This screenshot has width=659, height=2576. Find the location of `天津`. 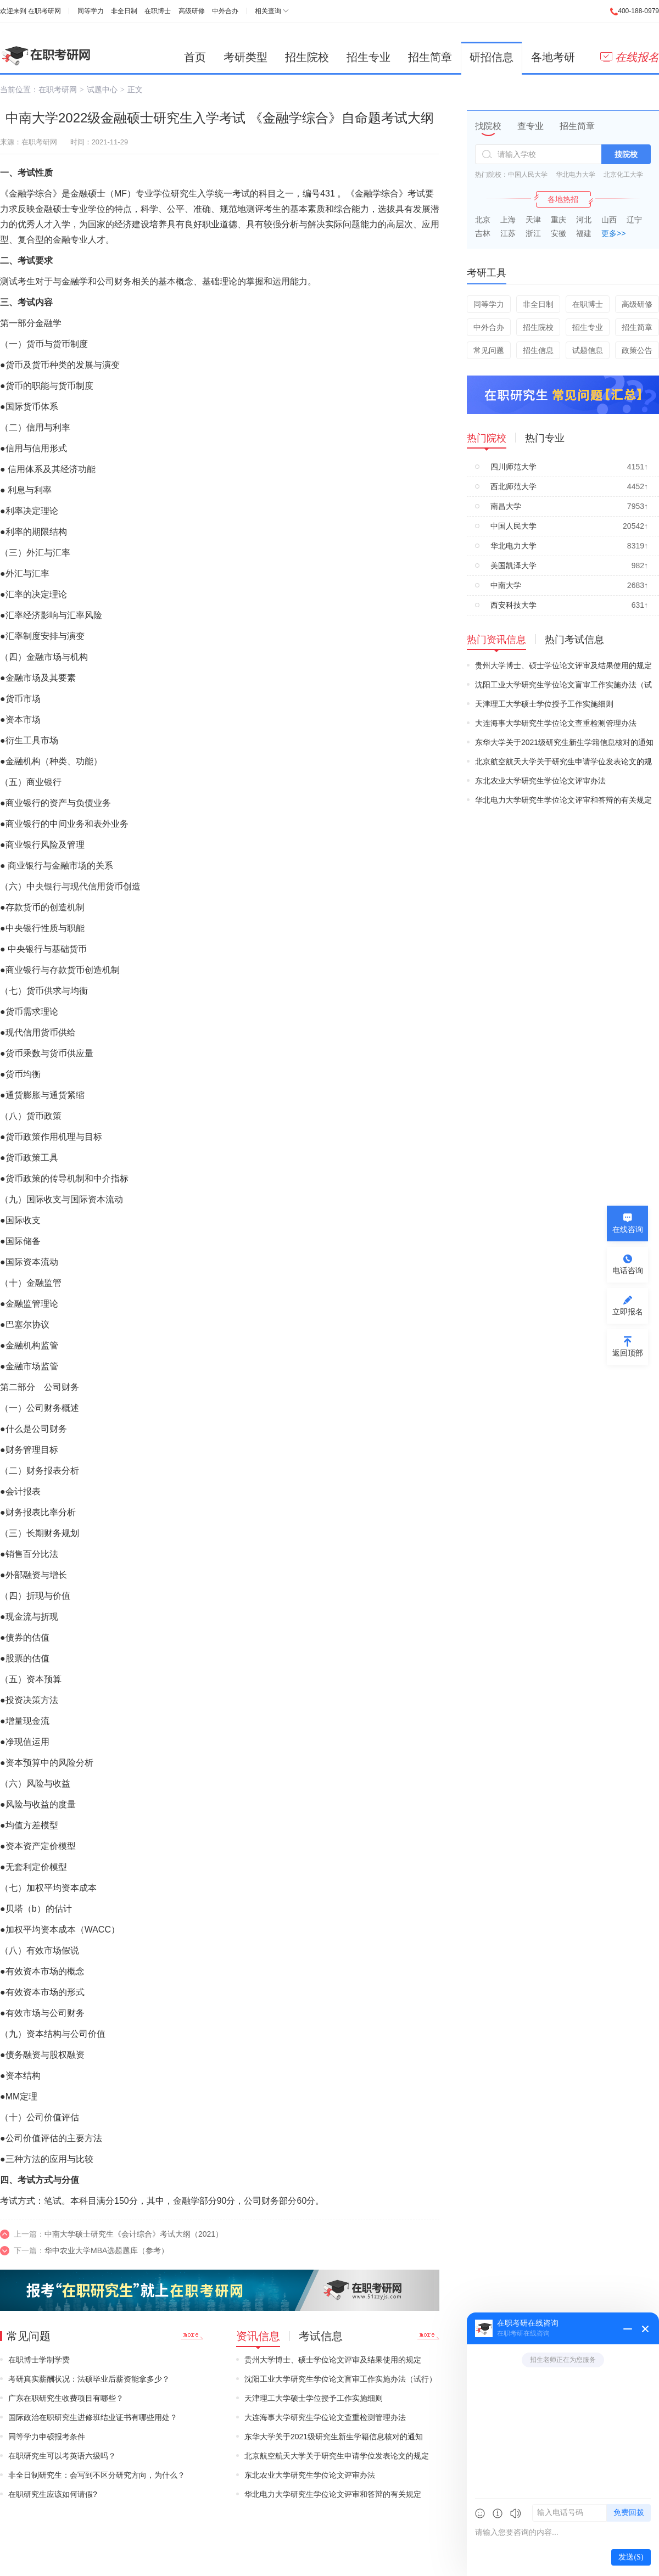

天津 is located at coordinates (533, 219).